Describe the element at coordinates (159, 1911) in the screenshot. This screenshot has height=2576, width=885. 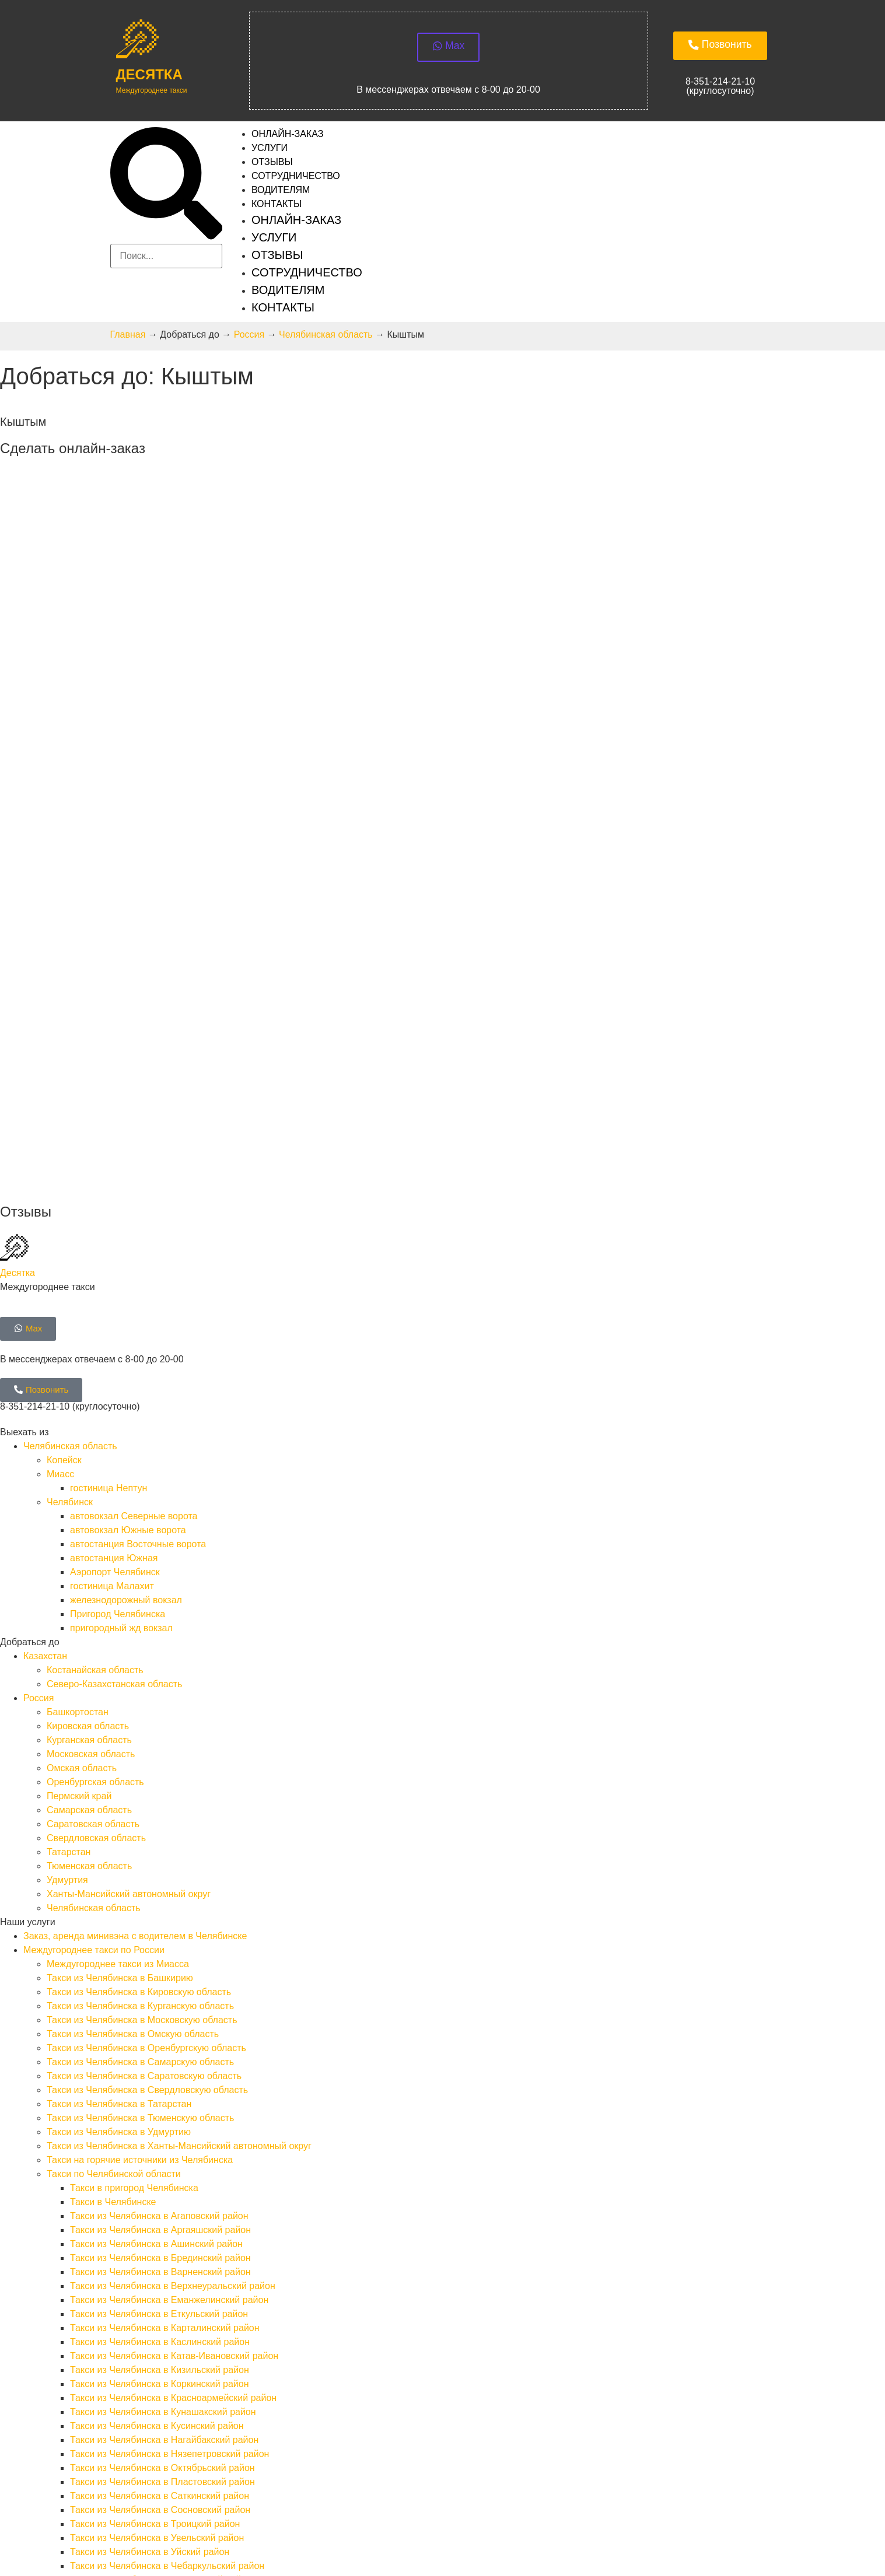
I see `Такси из Челябинска в Агаповский район` at that location.